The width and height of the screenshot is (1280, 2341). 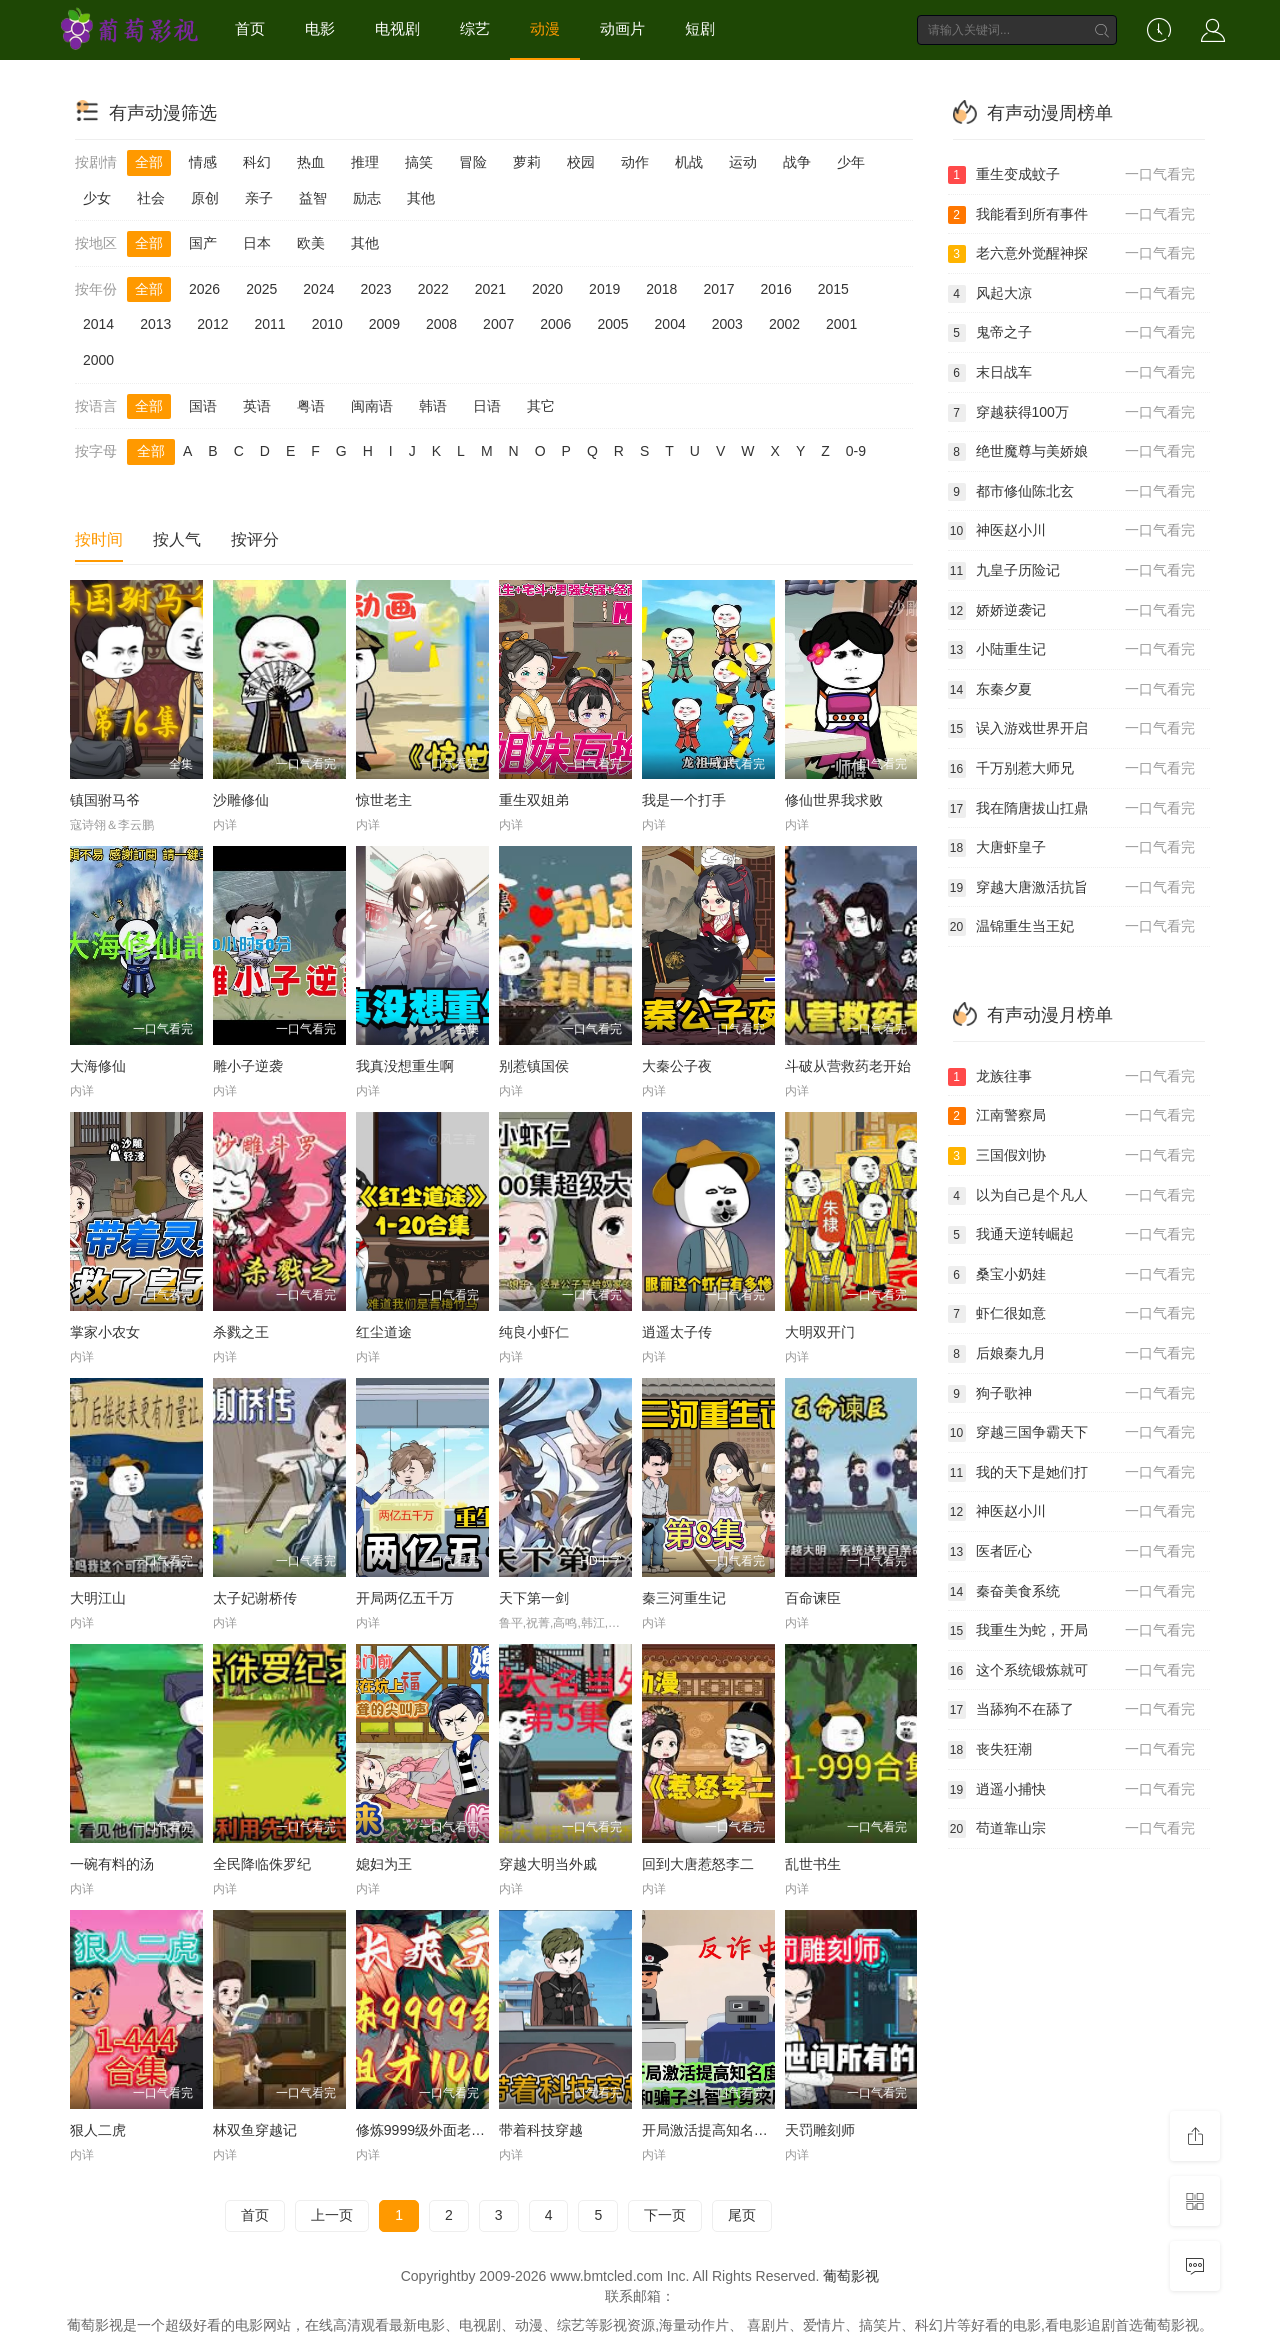 What do you see at coordinates (1072, 611) in the screenshot?
I see `娇娇逆袭记` at bounding box center [1072, 611].